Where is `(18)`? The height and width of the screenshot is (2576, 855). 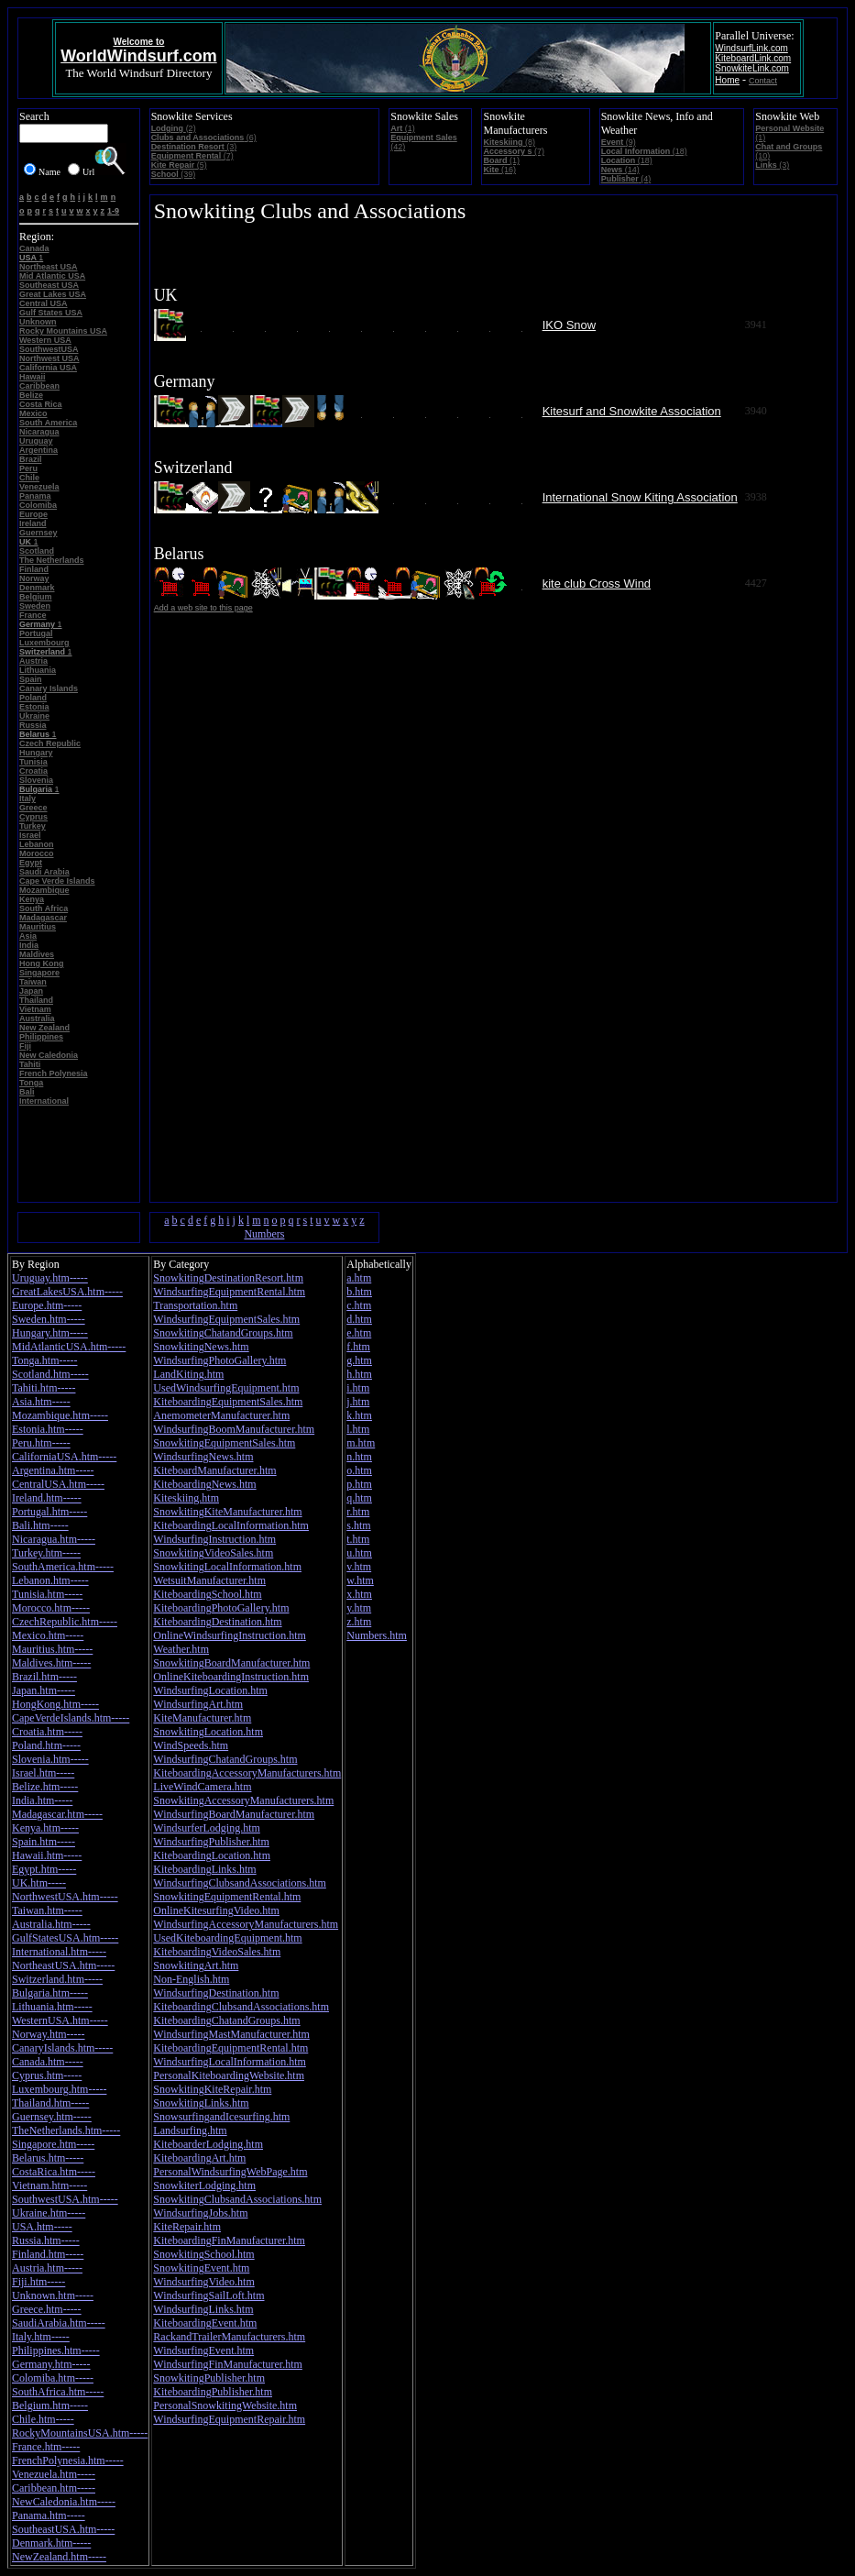 (18) is located at coordinates (644, 151).